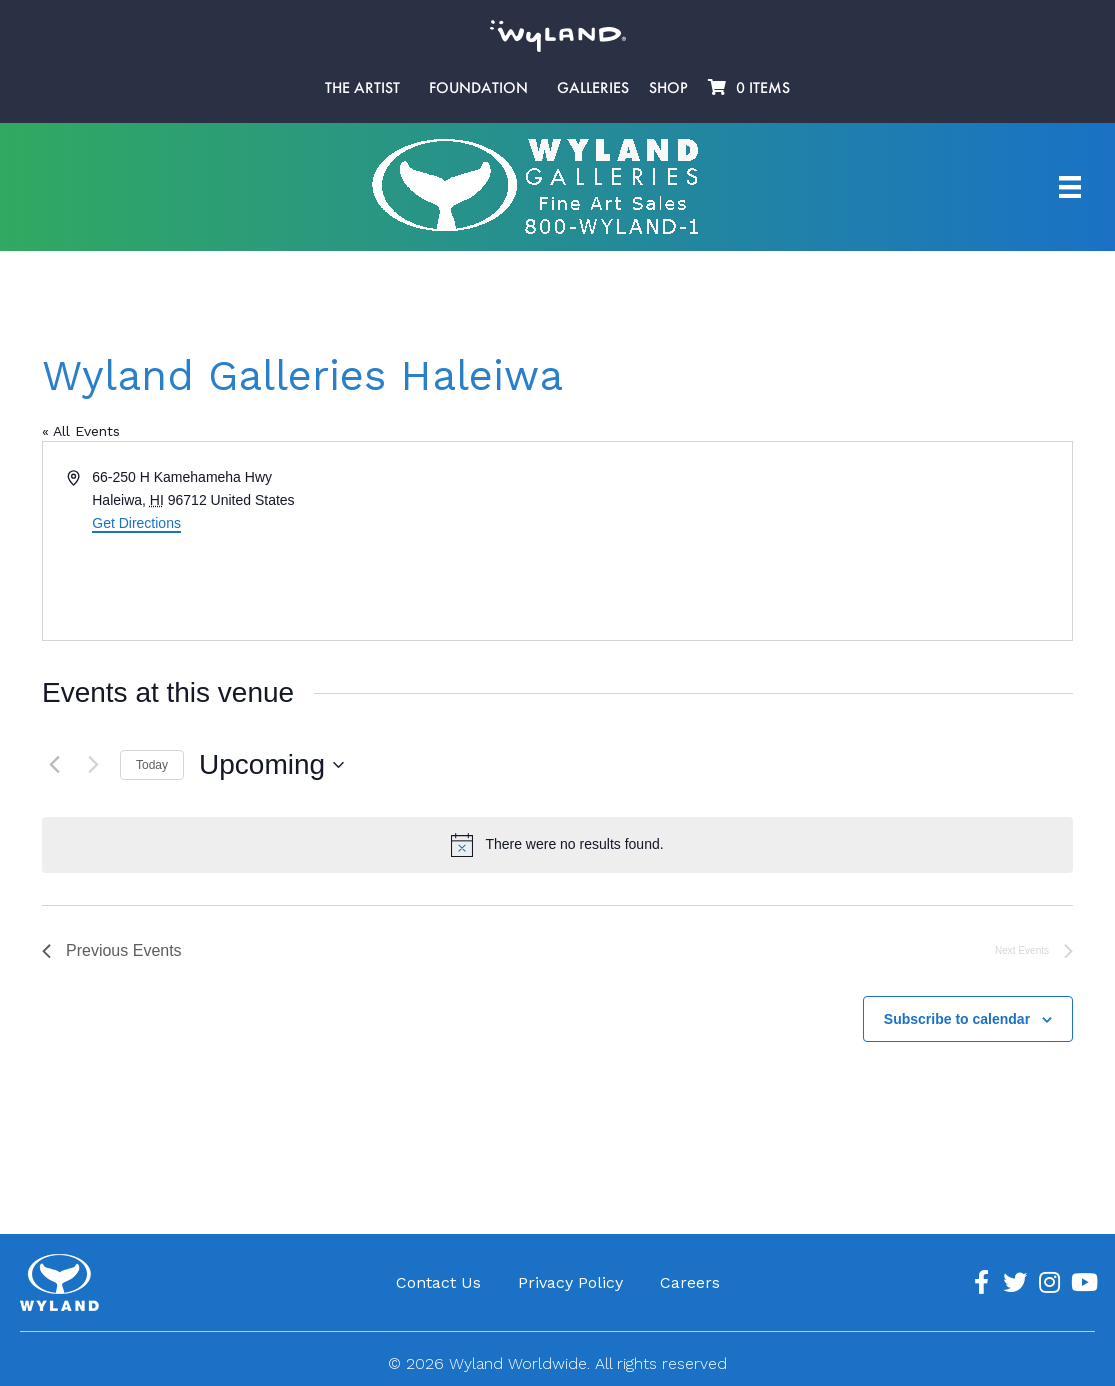 Image resolution: width=1115 pixels, height=1386 pixels. What do you see at coordinates (478, 88) in the screenshot?
I see `Foundation` at bounding box center [478, 88].